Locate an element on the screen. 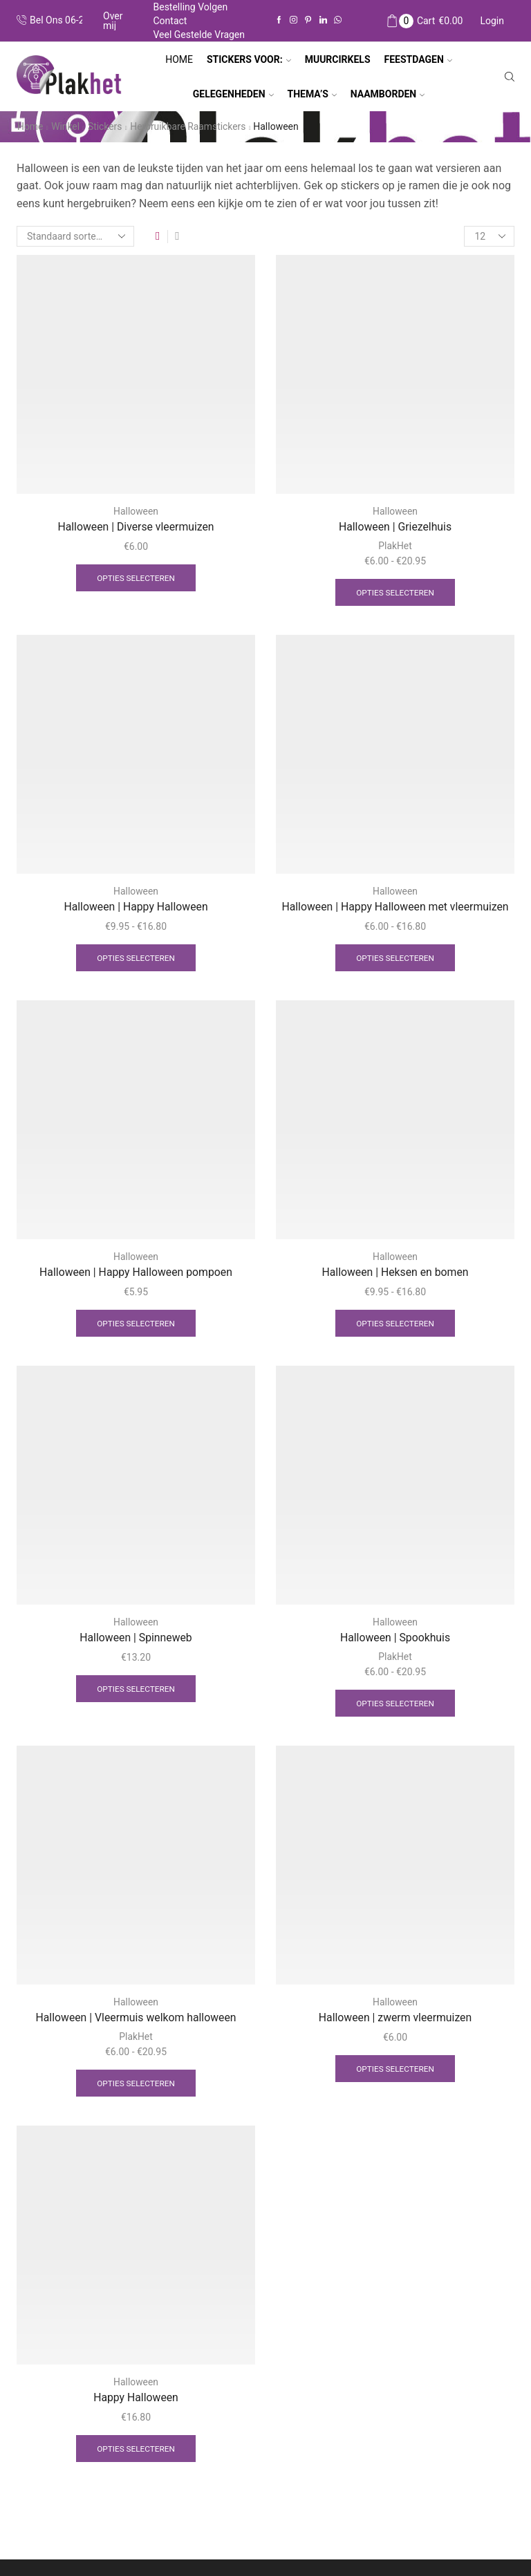 Image resolution: width=531 pixels, height=2576 pixels. Halloween | Spookhuis is located at coordinates (395, 1638).